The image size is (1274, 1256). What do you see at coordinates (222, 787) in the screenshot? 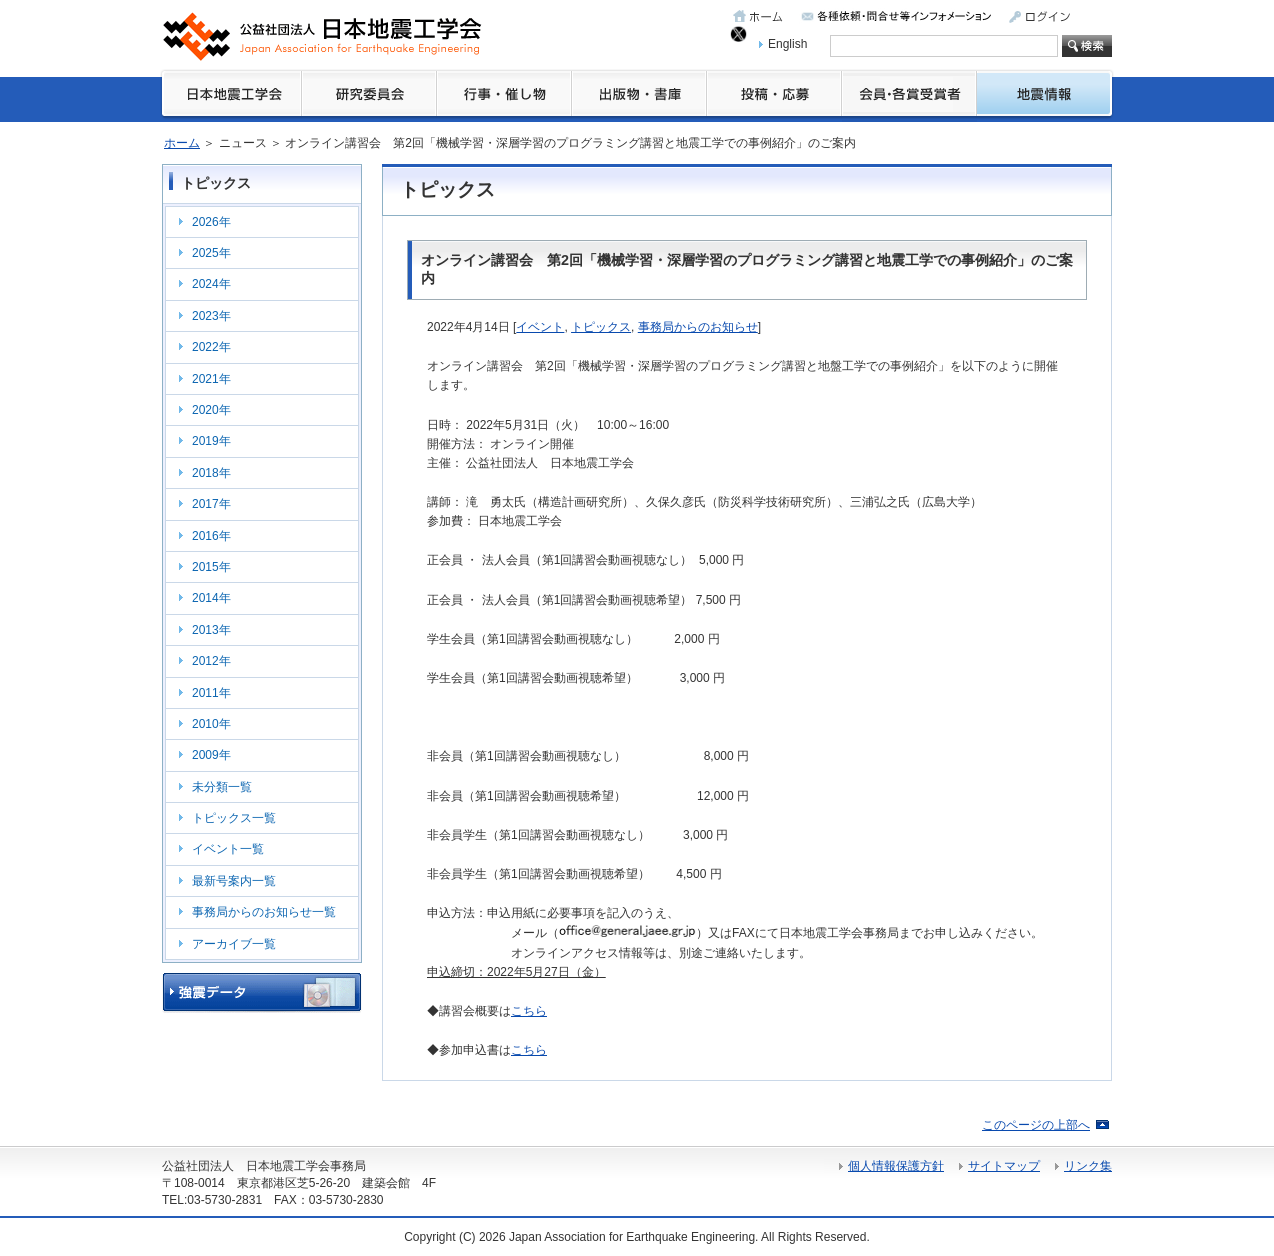
I see `未分類一覧` at bounding box center [222, 787].